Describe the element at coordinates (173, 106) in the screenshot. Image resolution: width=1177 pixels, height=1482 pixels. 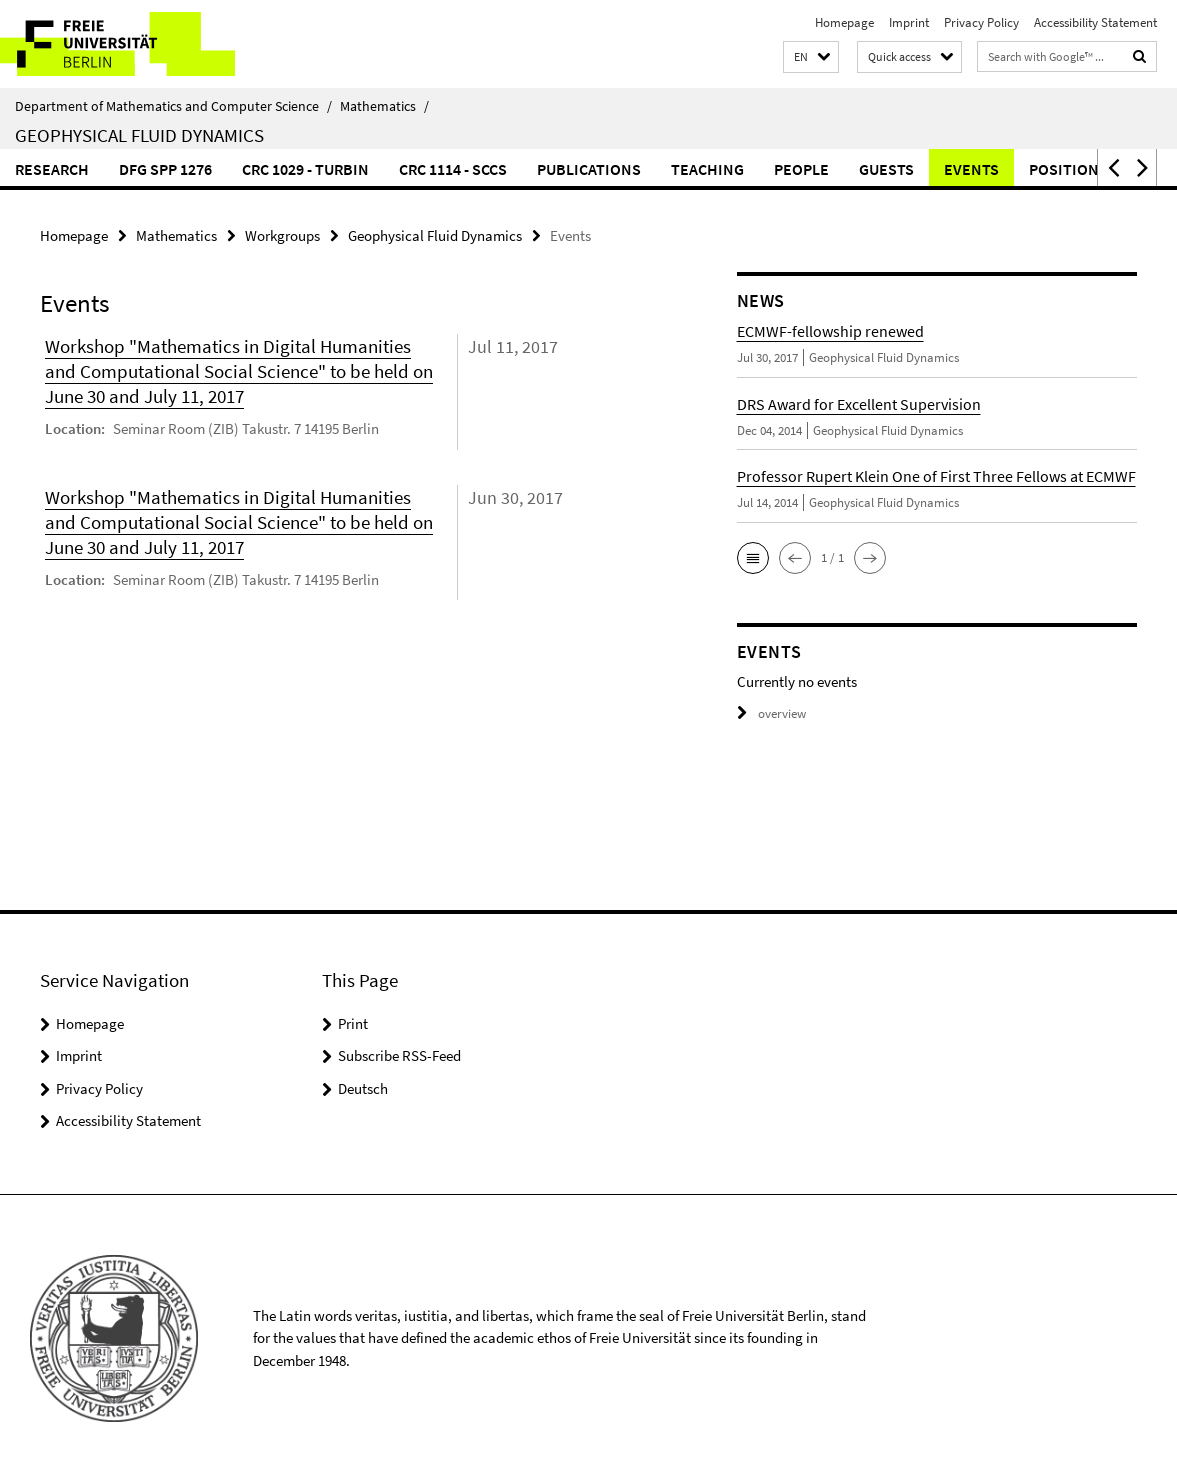
I see `Department of Mathematics and Computer Science` at that location.